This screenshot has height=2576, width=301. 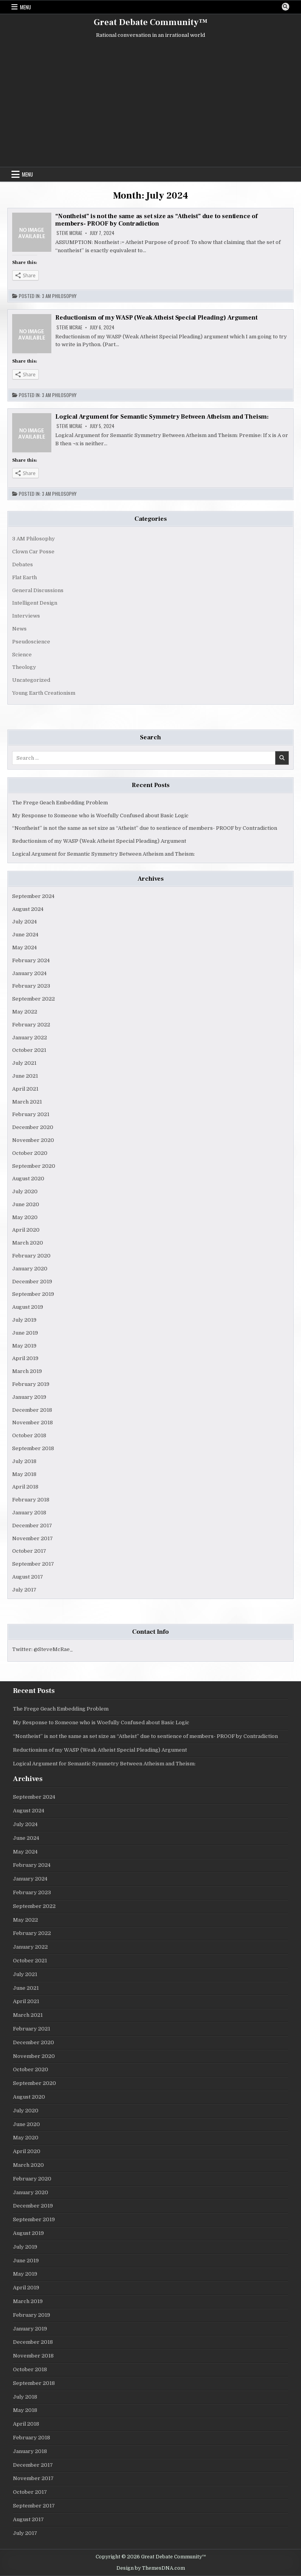 What do you see at coordinates (25, 935) in the screenshot?
I see `June 2024` at bounding box center [25, 935].